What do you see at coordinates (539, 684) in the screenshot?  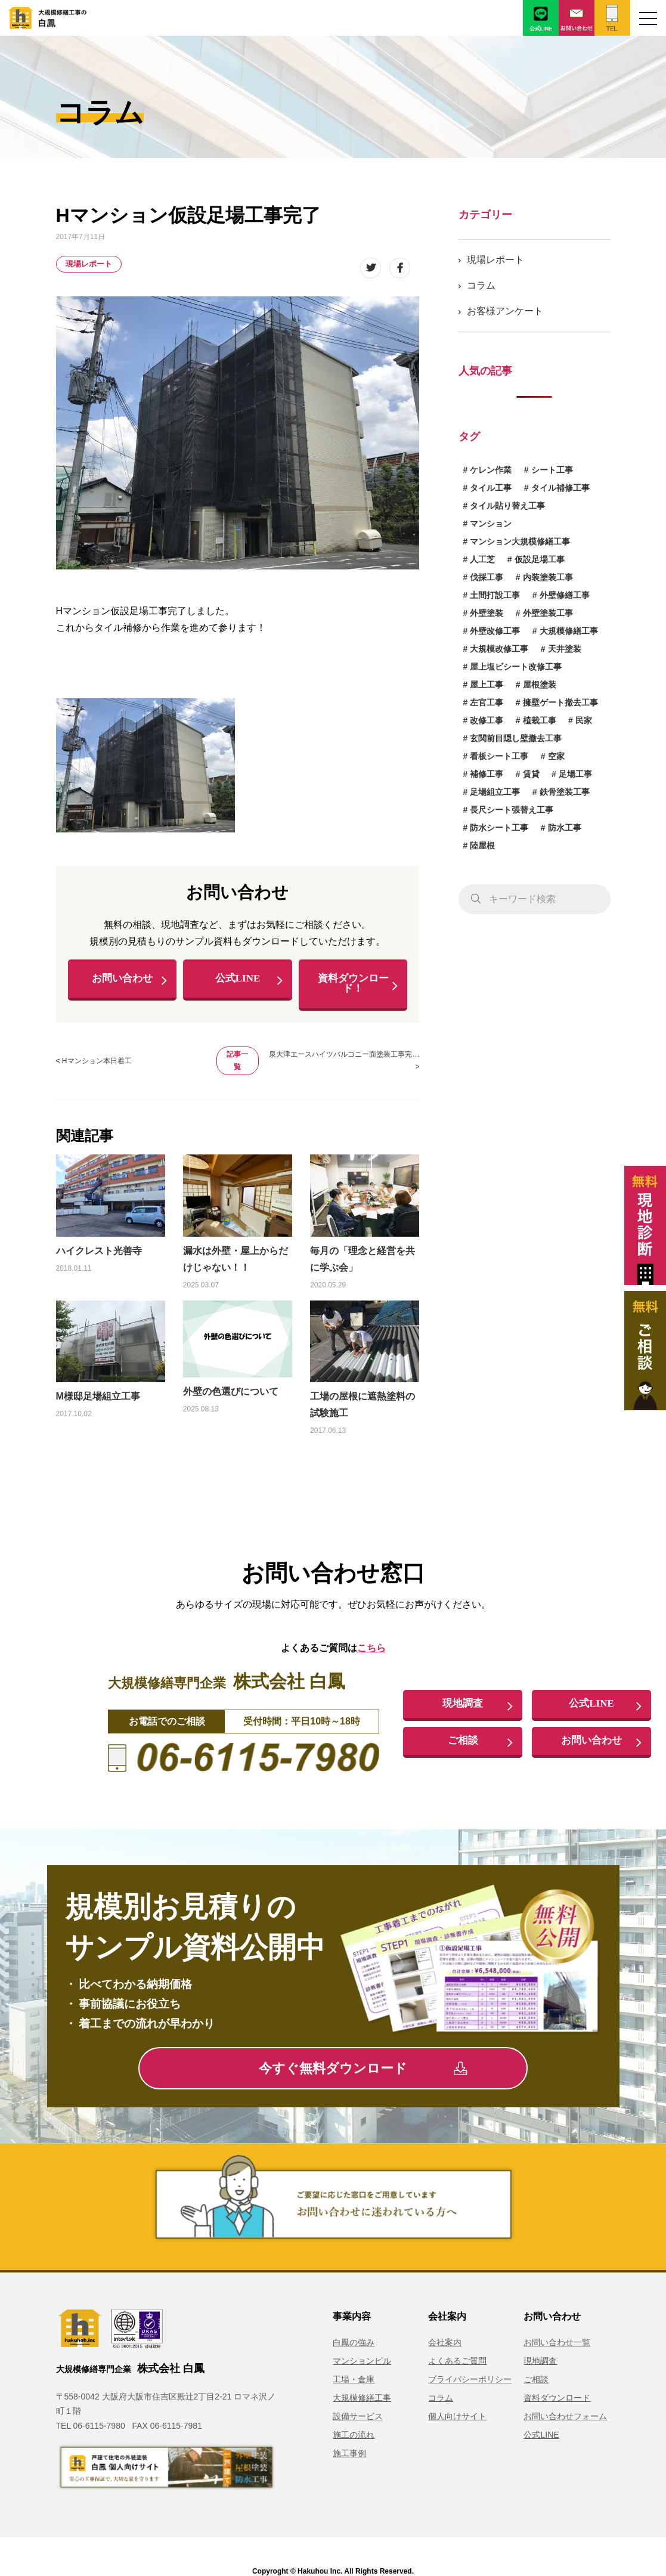 I see `屋根塗装 [屋根塗装 (1個の項目)]` at bounding box center [539, 684].